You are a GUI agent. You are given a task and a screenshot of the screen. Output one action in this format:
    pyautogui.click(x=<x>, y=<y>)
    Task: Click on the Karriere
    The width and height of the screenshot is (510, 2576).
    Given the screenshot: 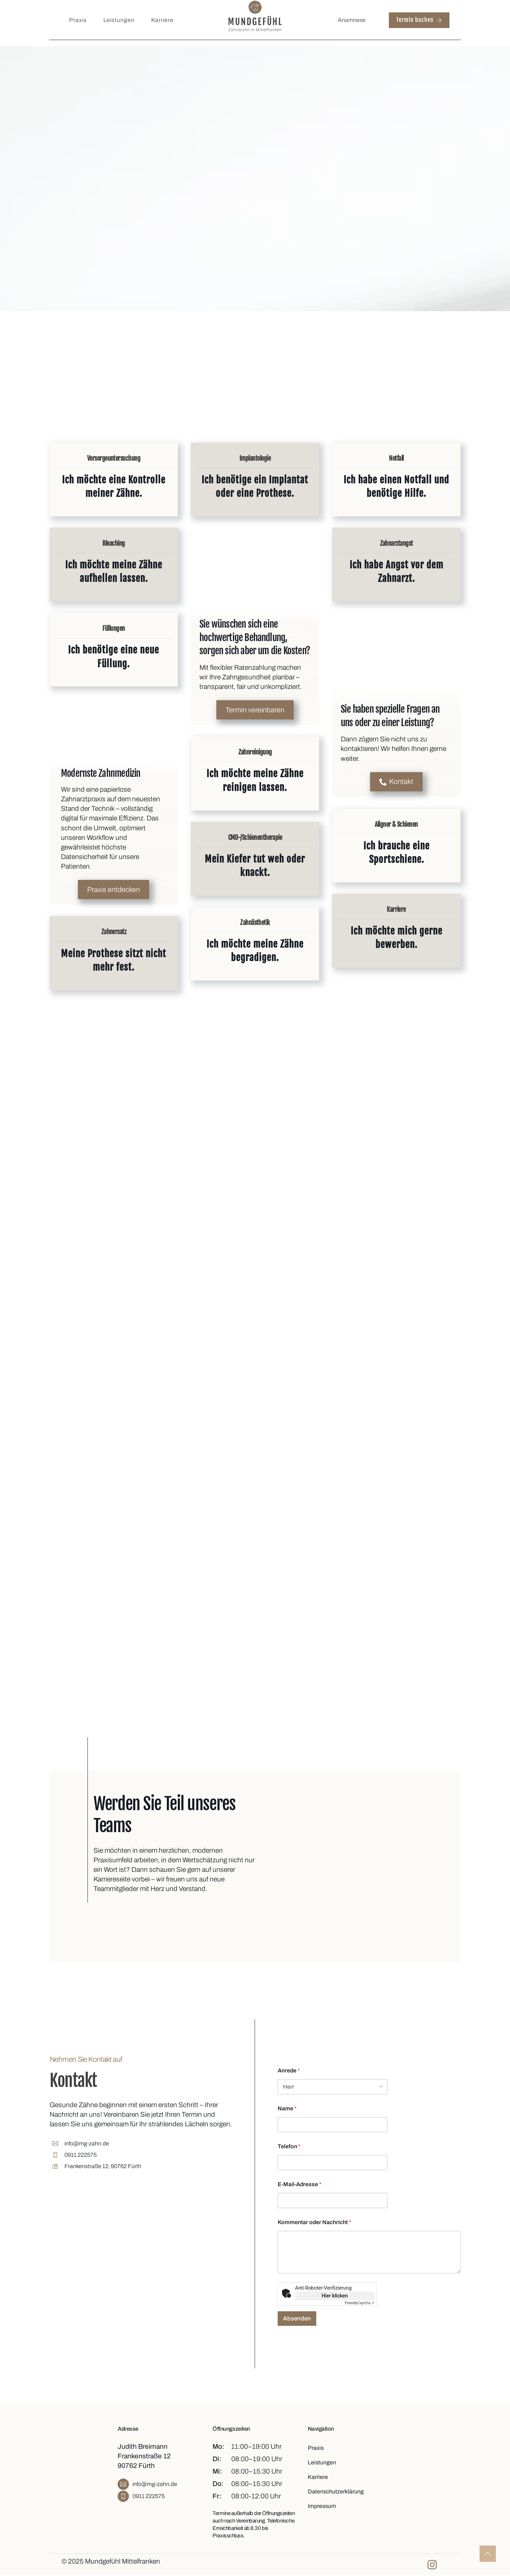 What is the action you would take?
    pyautogui.click(x=162, y=20)
    